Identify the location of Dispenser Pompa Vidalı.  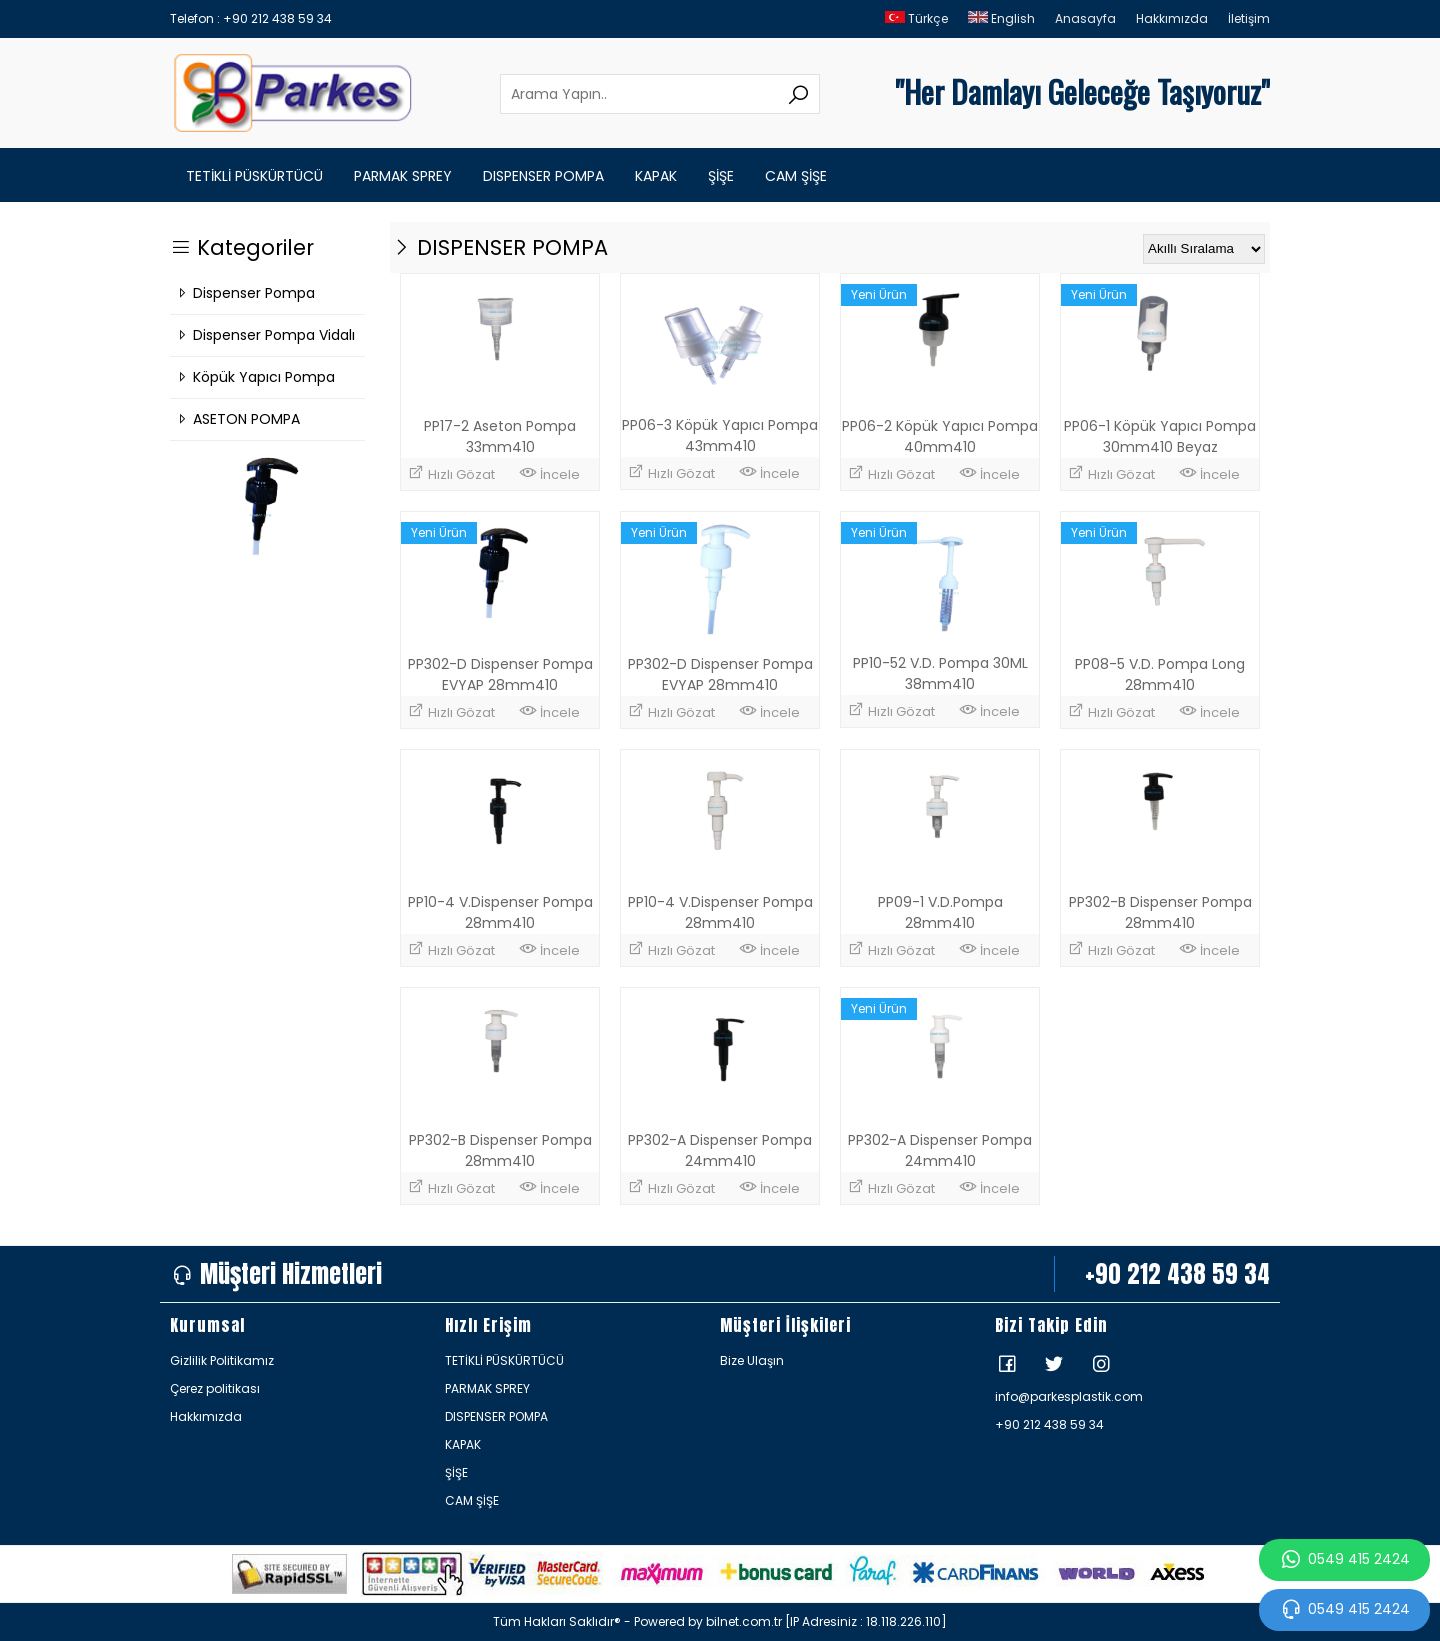
(265, 335).